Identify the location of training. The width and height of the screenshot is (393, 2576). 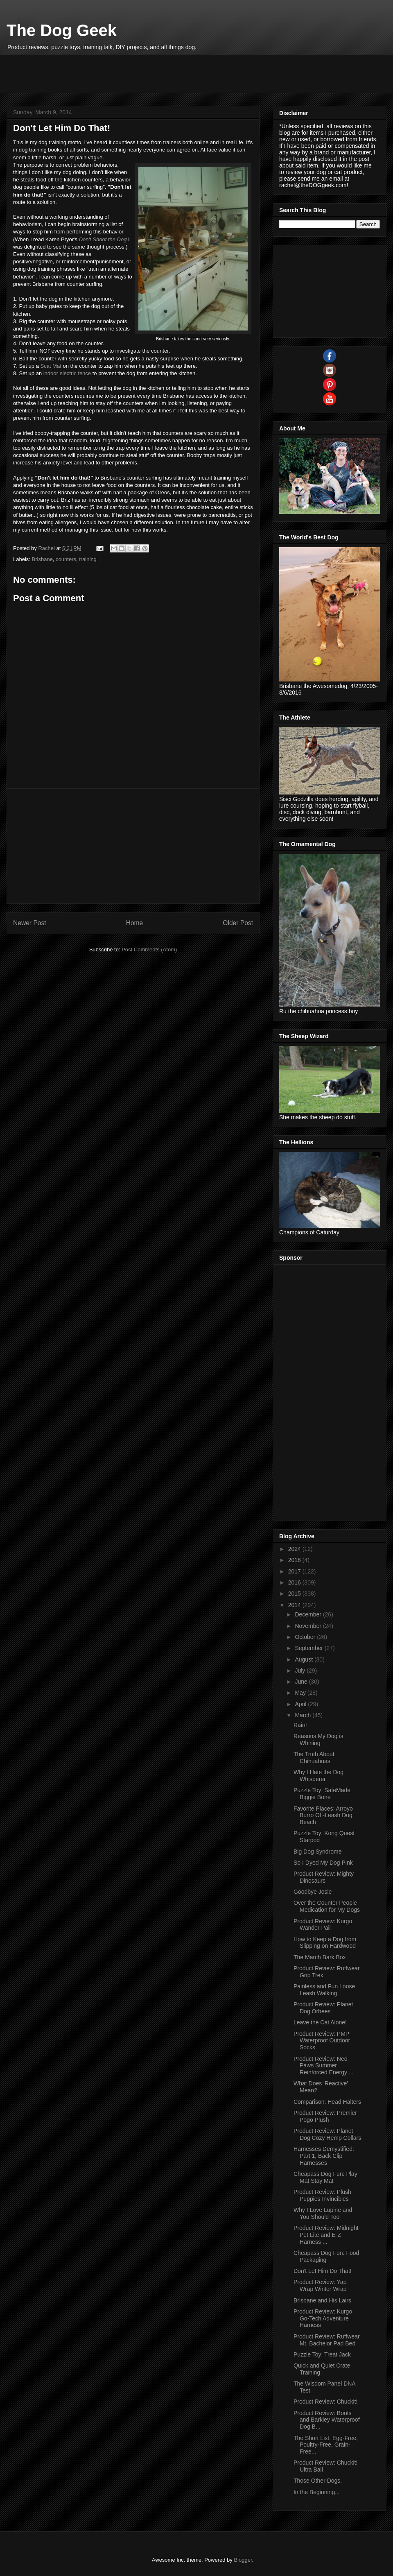
(88, 559).